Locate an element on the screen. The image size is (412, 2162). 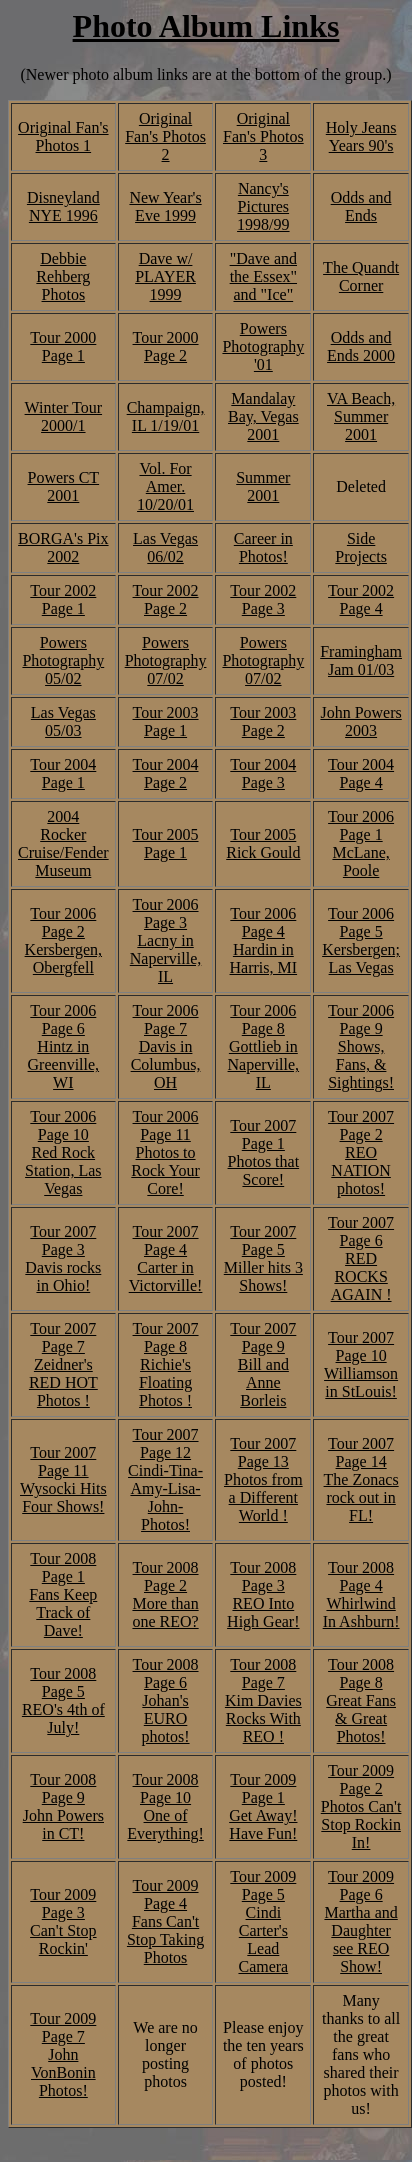
Tour 2009 Page 3 Can't Stop Rockin' is located at coordinates (63, 1921).